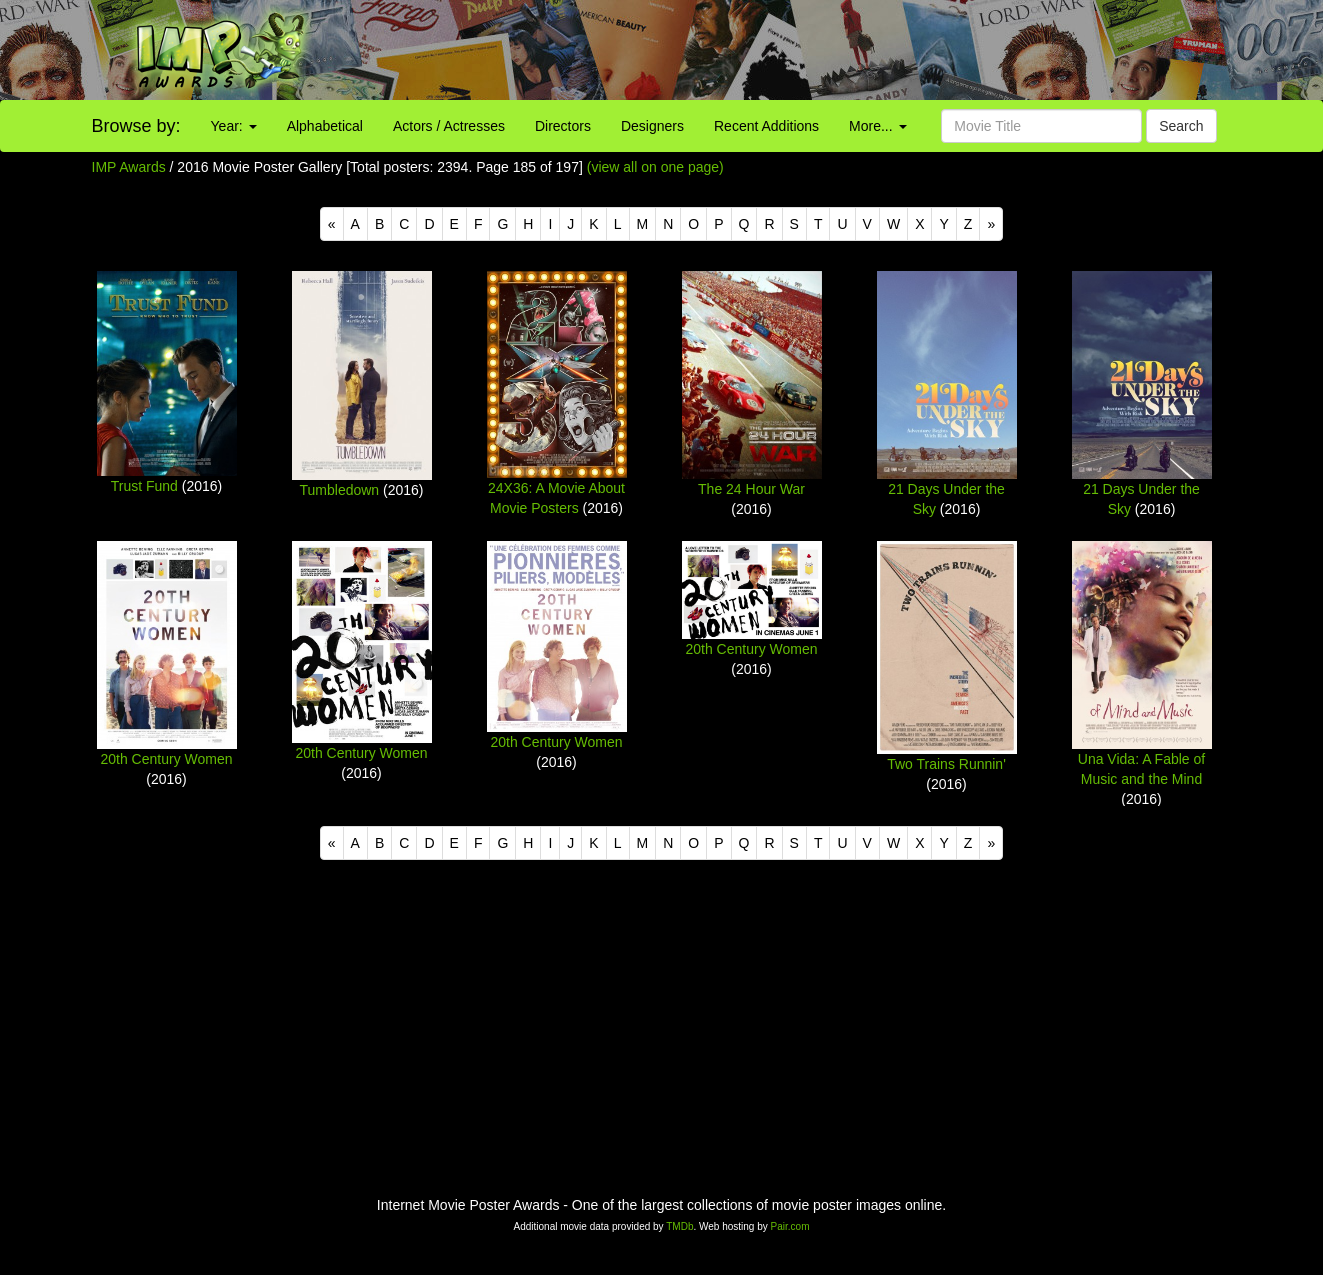 The image size is (1323, 1275). I want to click on Browse by:, so click(136, 126).